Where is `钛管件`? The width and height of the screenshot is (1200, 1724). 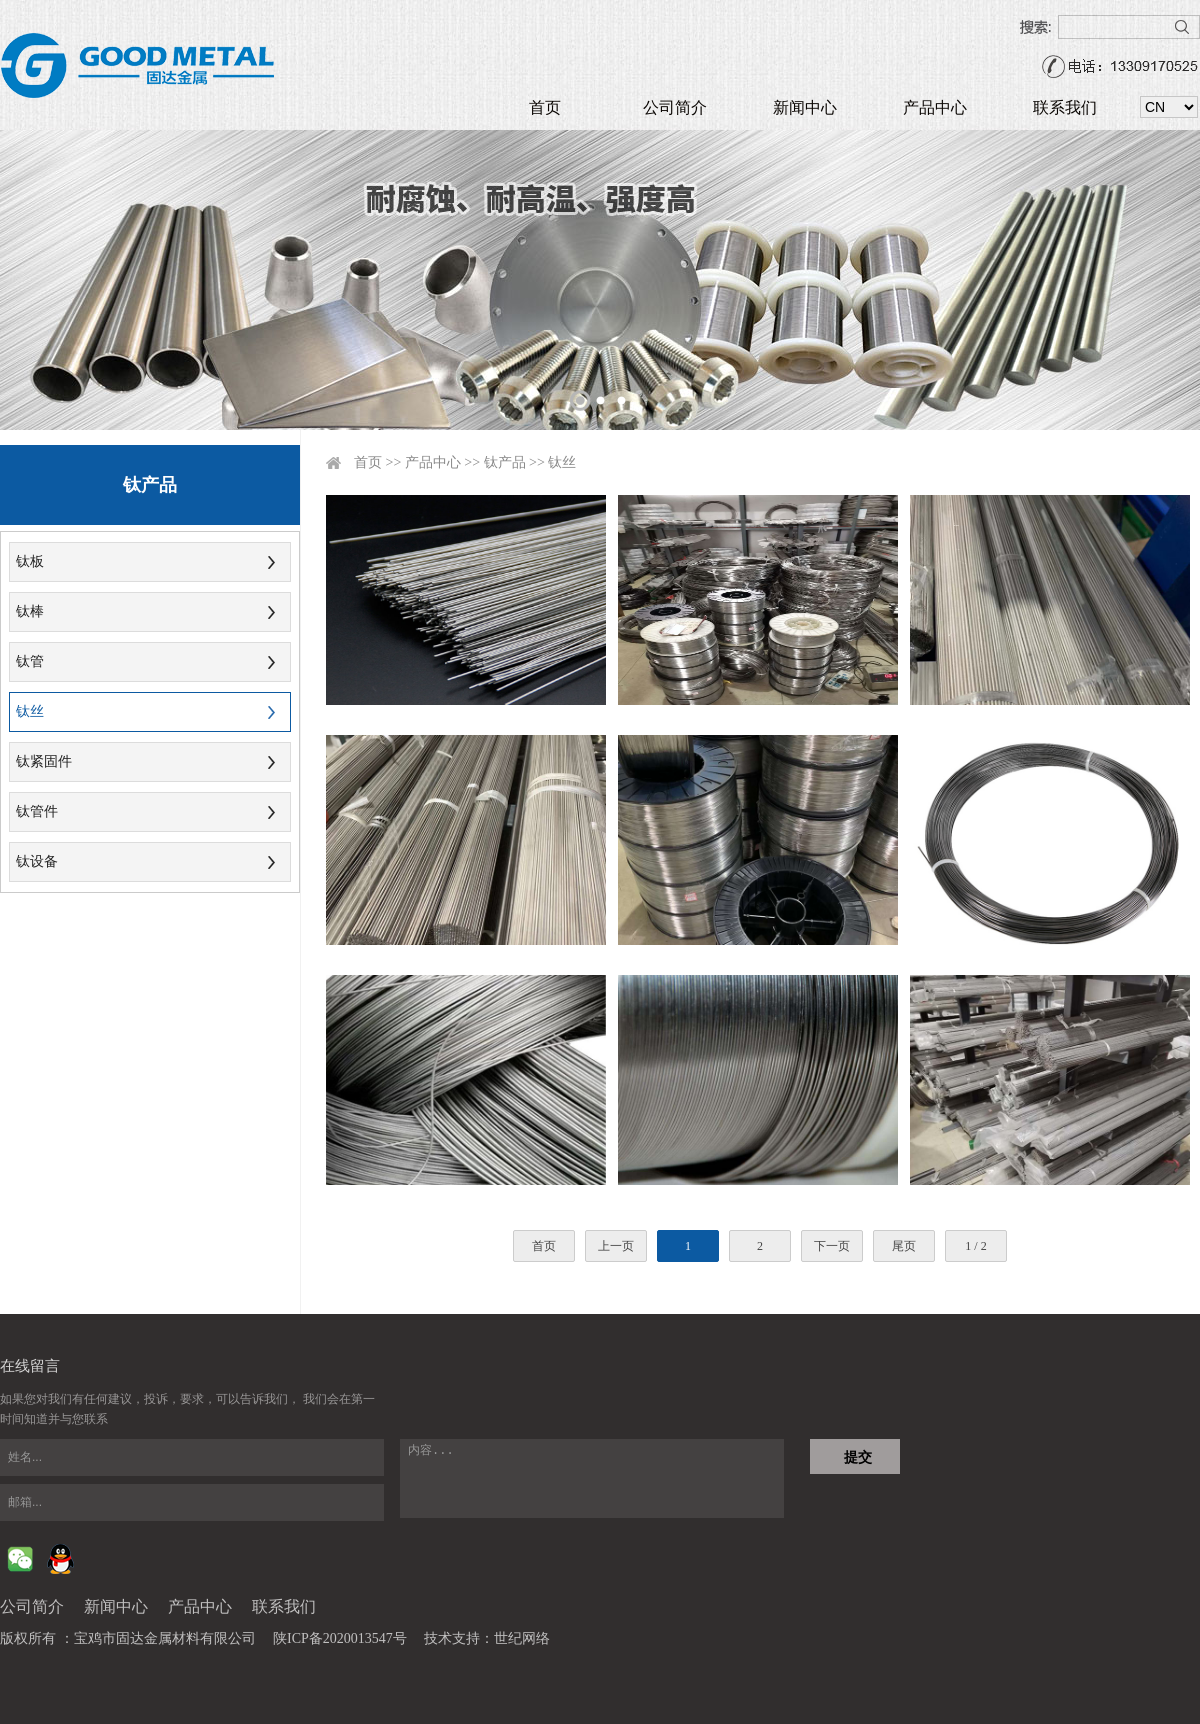
钛管件 is located at coordinates (37, 811).